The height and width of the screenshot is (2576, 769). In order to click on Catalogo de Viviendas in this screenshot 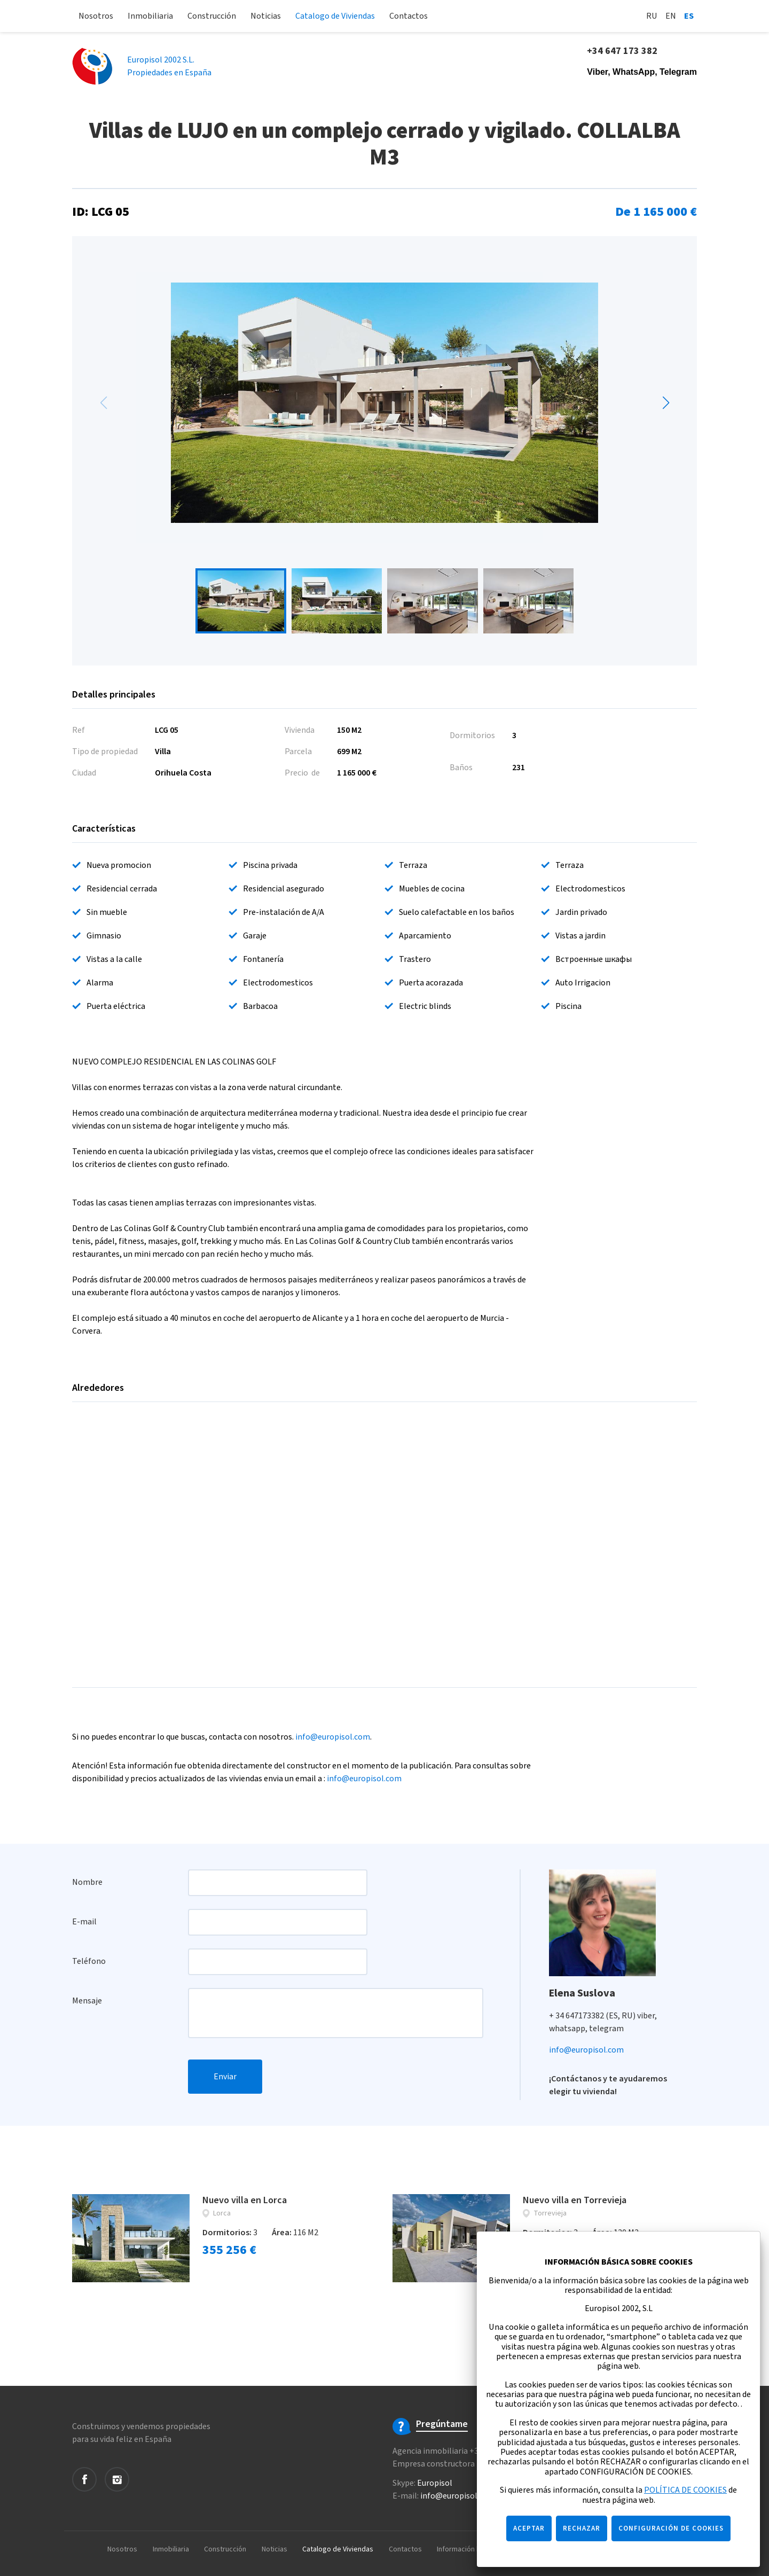, I will do `click(335, 16)`.